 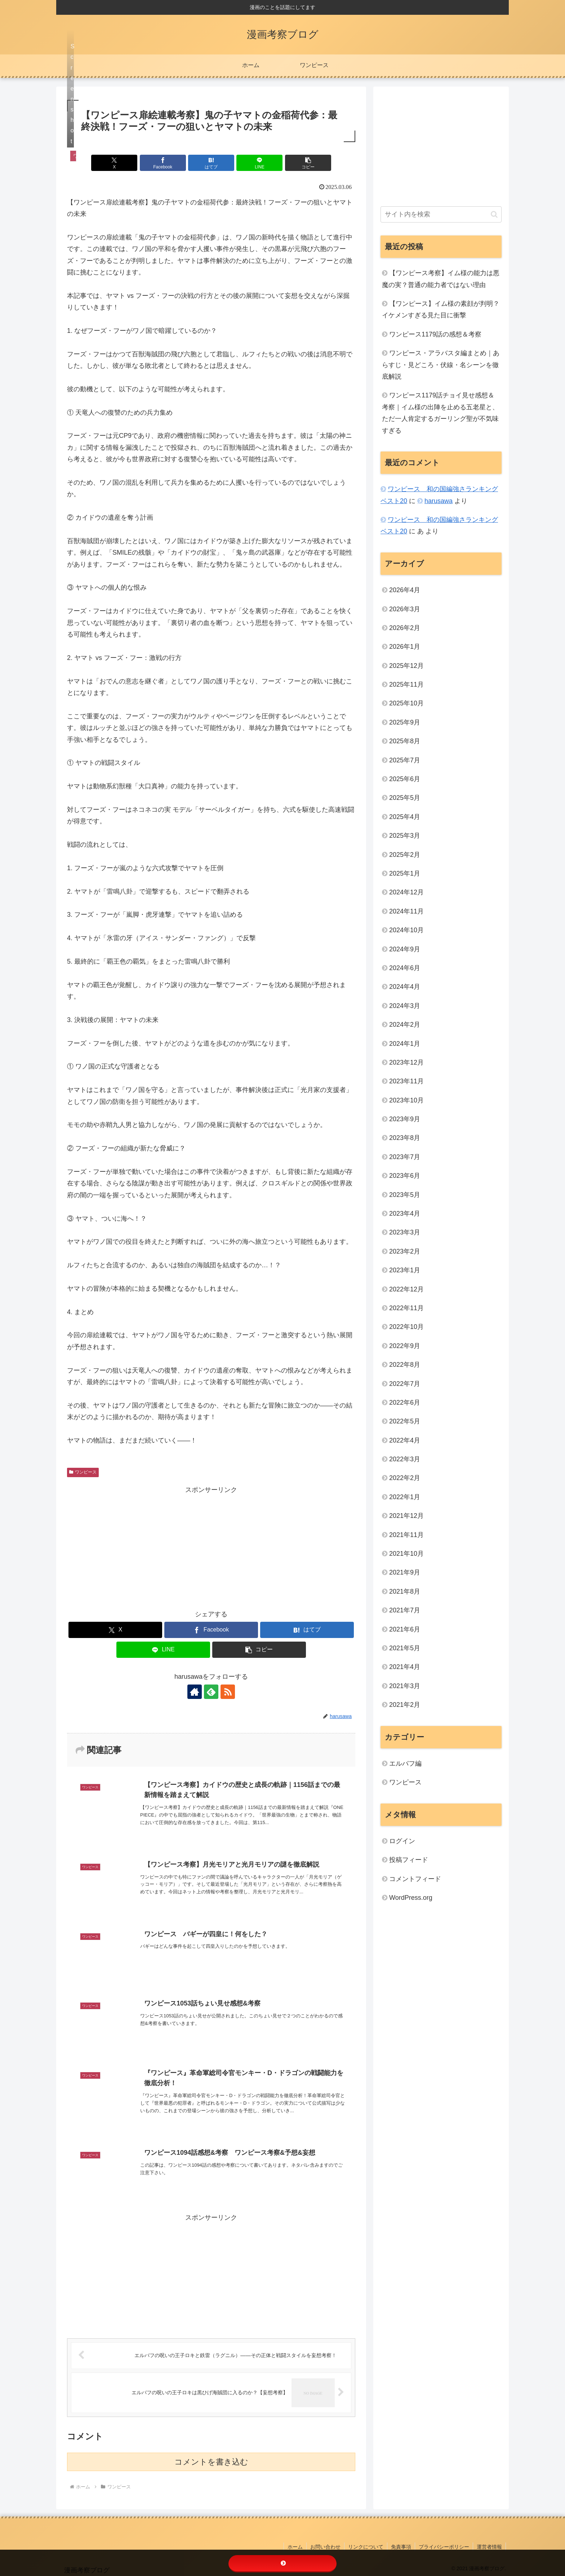 What do you see at coordinates (444, 2547) in the screenshot?
I see `プライバシーポリシー` at bounding box center [444, 2547].